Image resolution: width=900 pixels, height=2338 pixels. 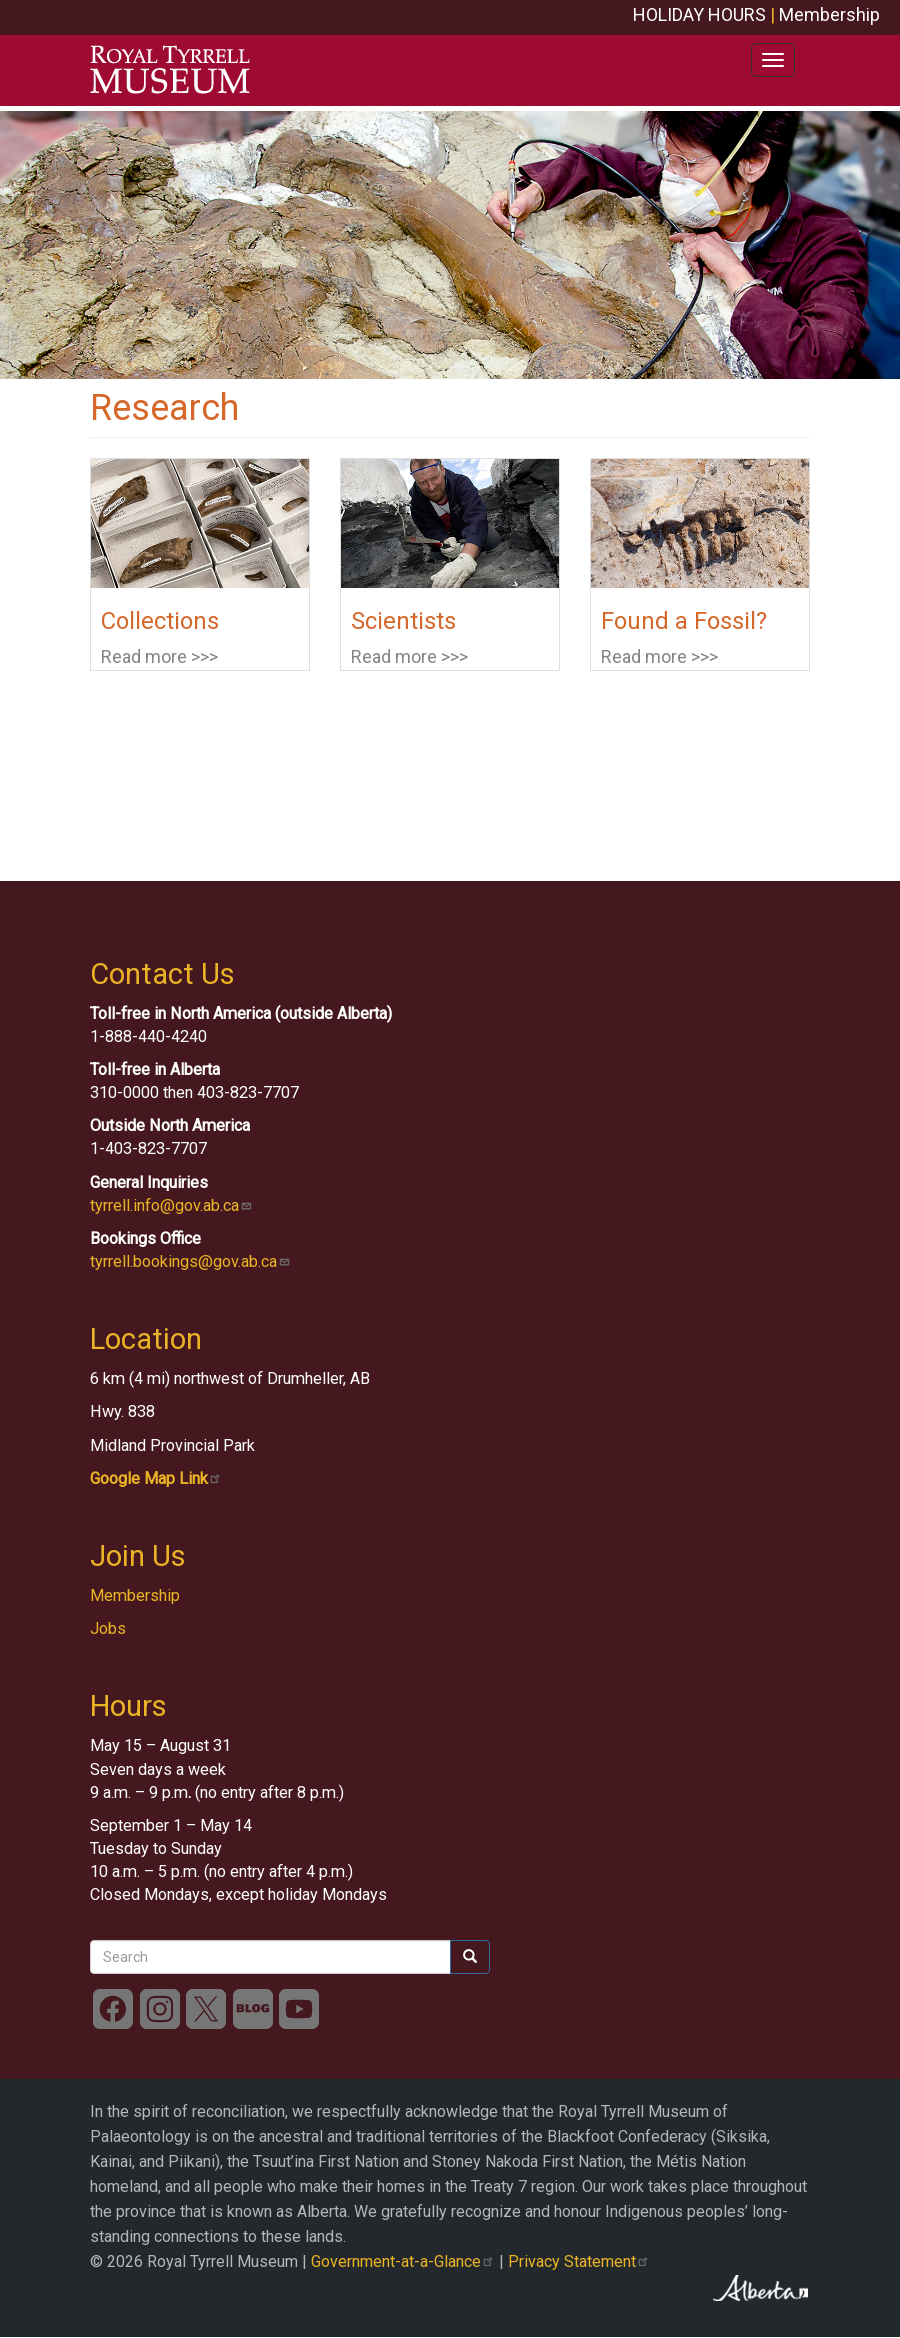 I want to click on Government-at-a-Glance, so click(x=403, y=2261).